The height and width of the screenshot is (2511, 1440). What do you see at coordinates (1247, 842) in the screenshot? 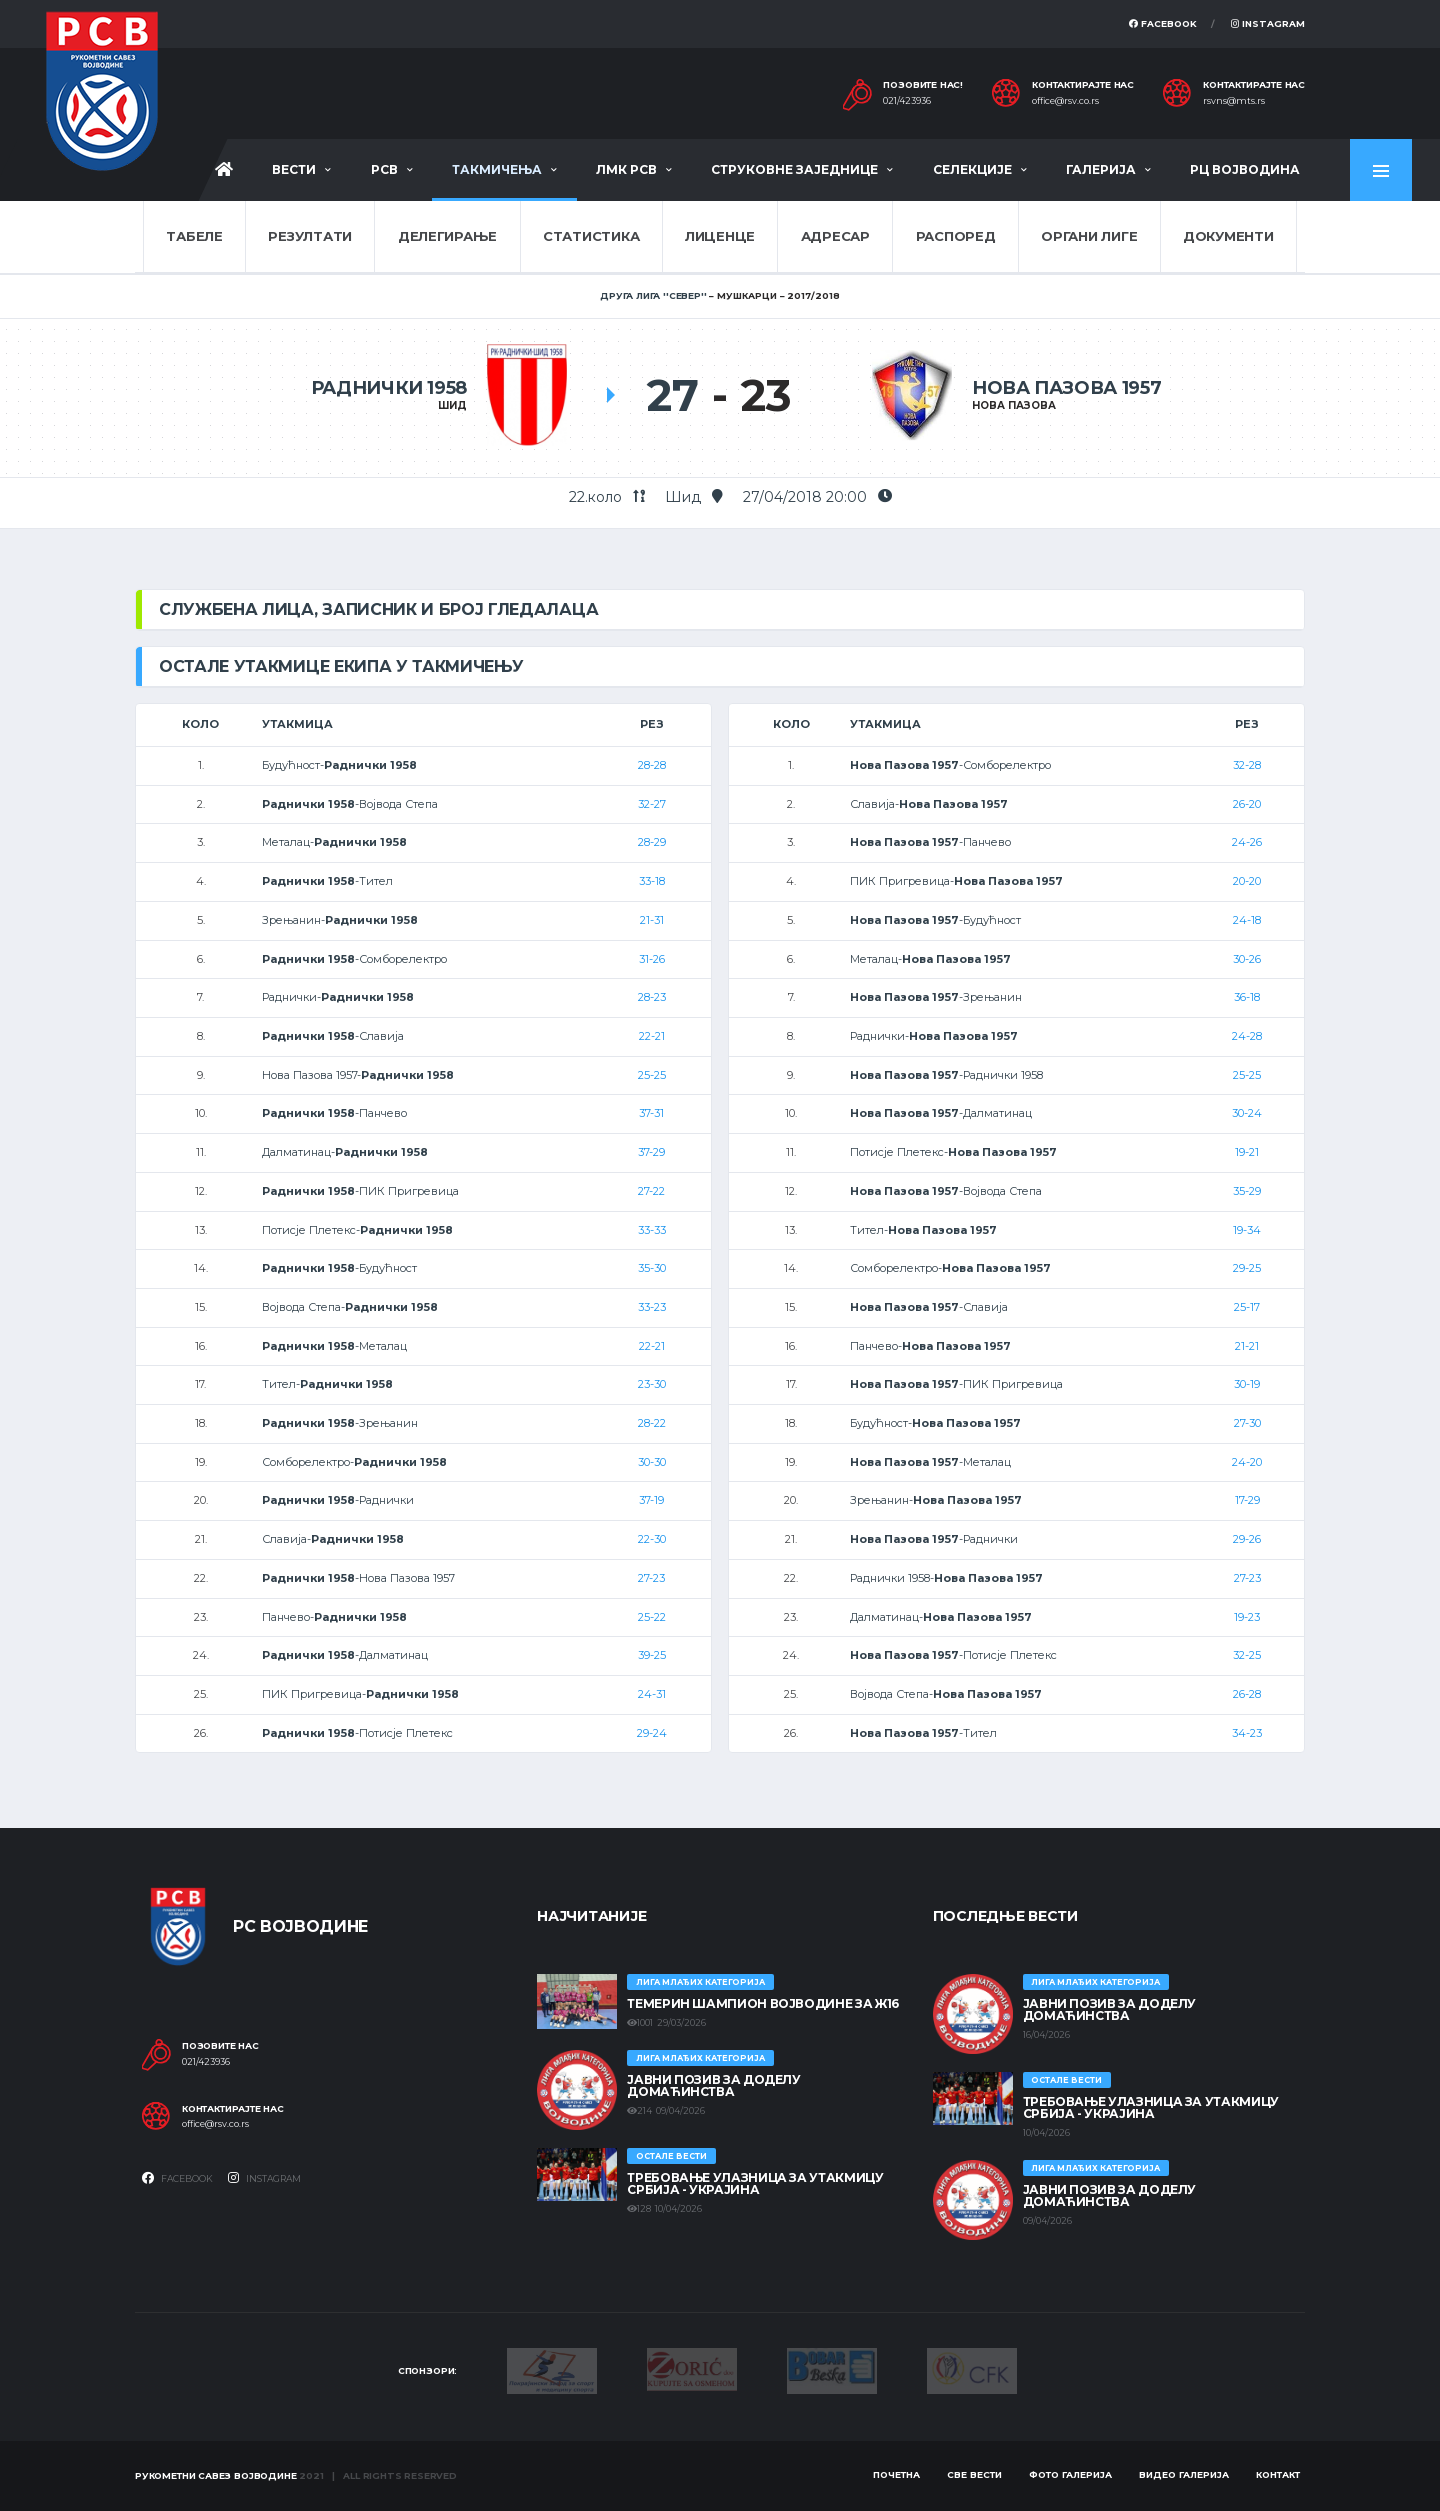
I see `24-26` at bounding box center [1247, 842].